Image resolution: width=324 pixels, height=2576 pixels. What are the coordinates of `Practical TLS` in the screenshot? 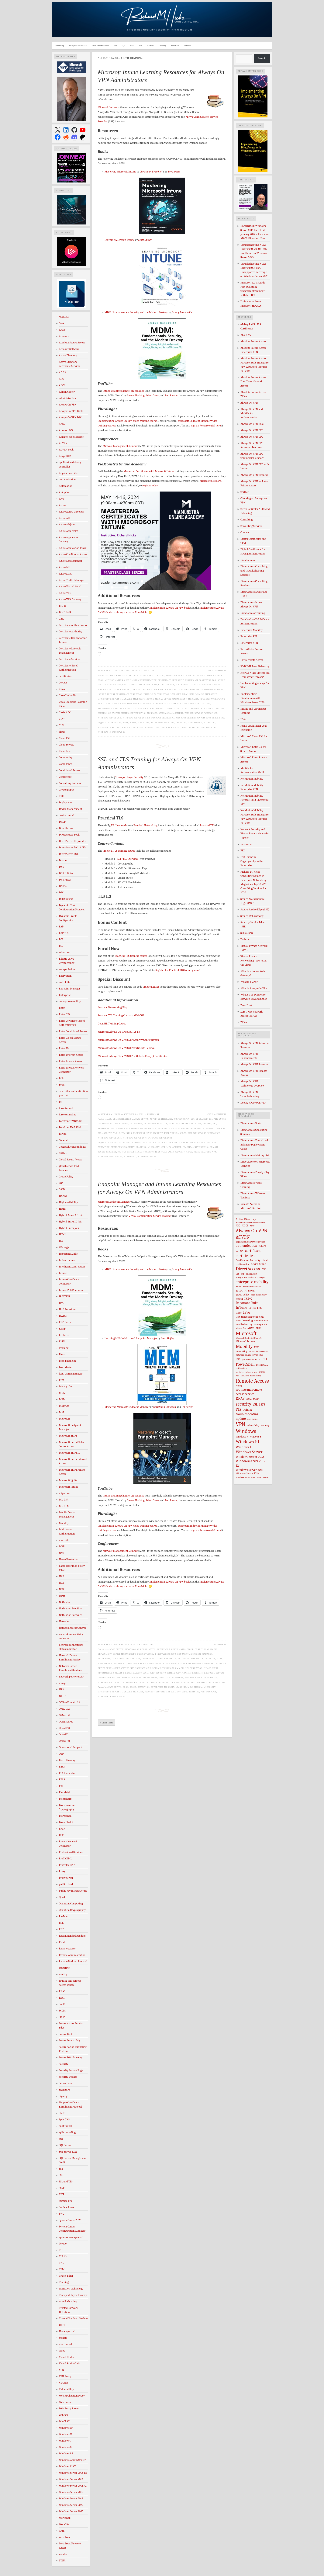 It's located at (207, 825).